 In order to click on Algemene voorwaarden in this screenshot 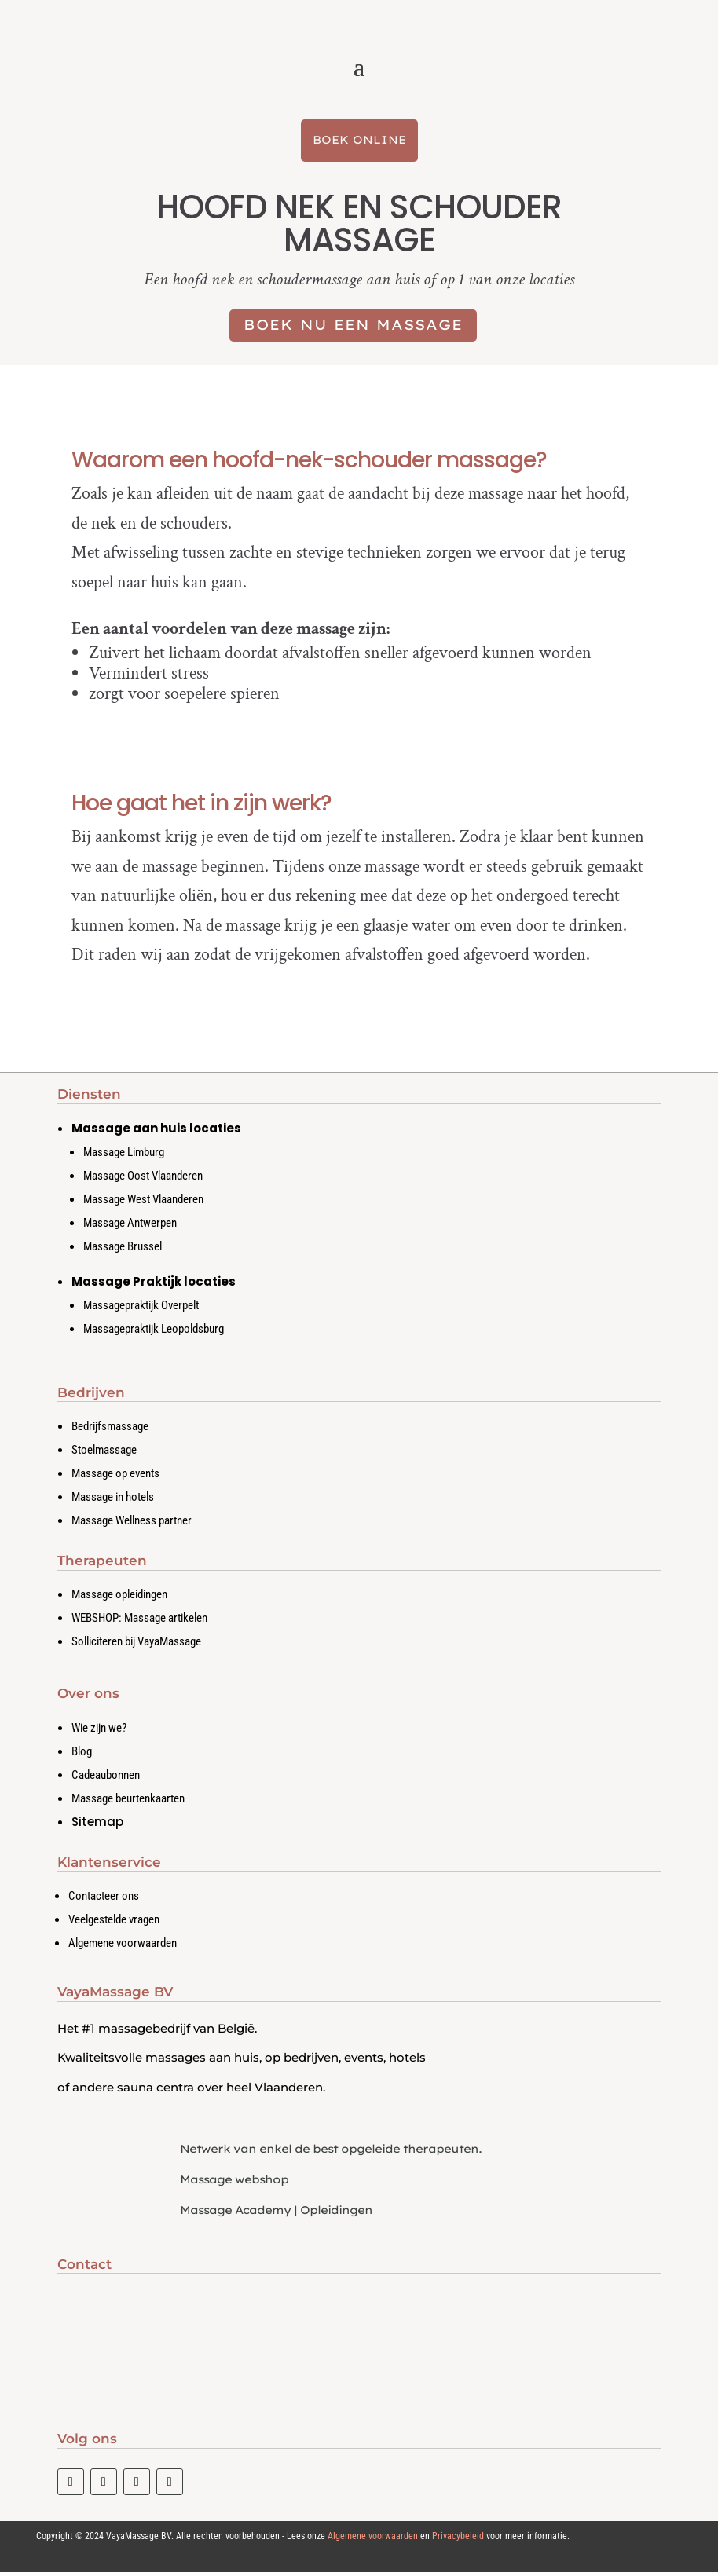, I will do `click(122, 1946)`.